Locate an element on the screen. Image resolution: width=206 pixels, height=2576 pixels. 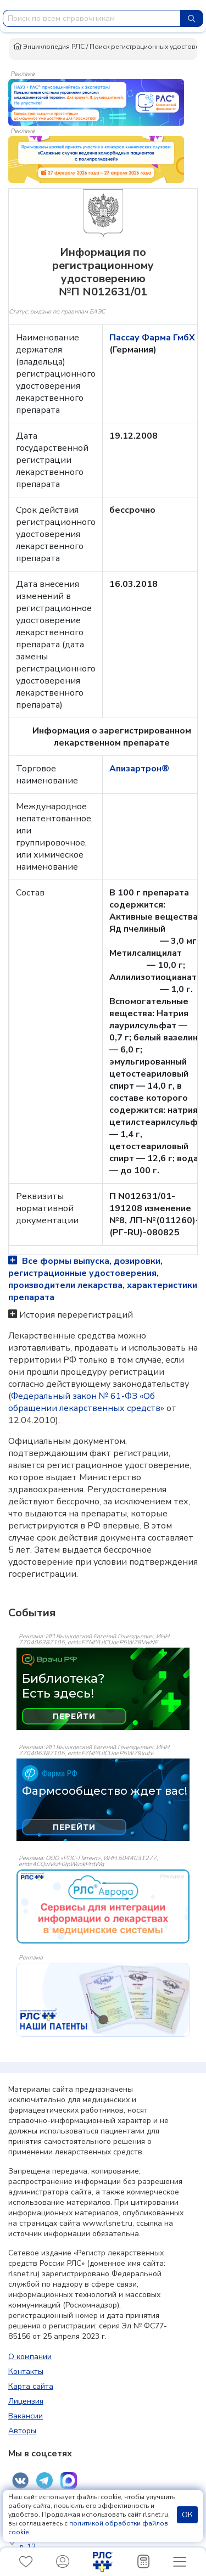
История перерегистраций is located at coordinates (76, 1315).